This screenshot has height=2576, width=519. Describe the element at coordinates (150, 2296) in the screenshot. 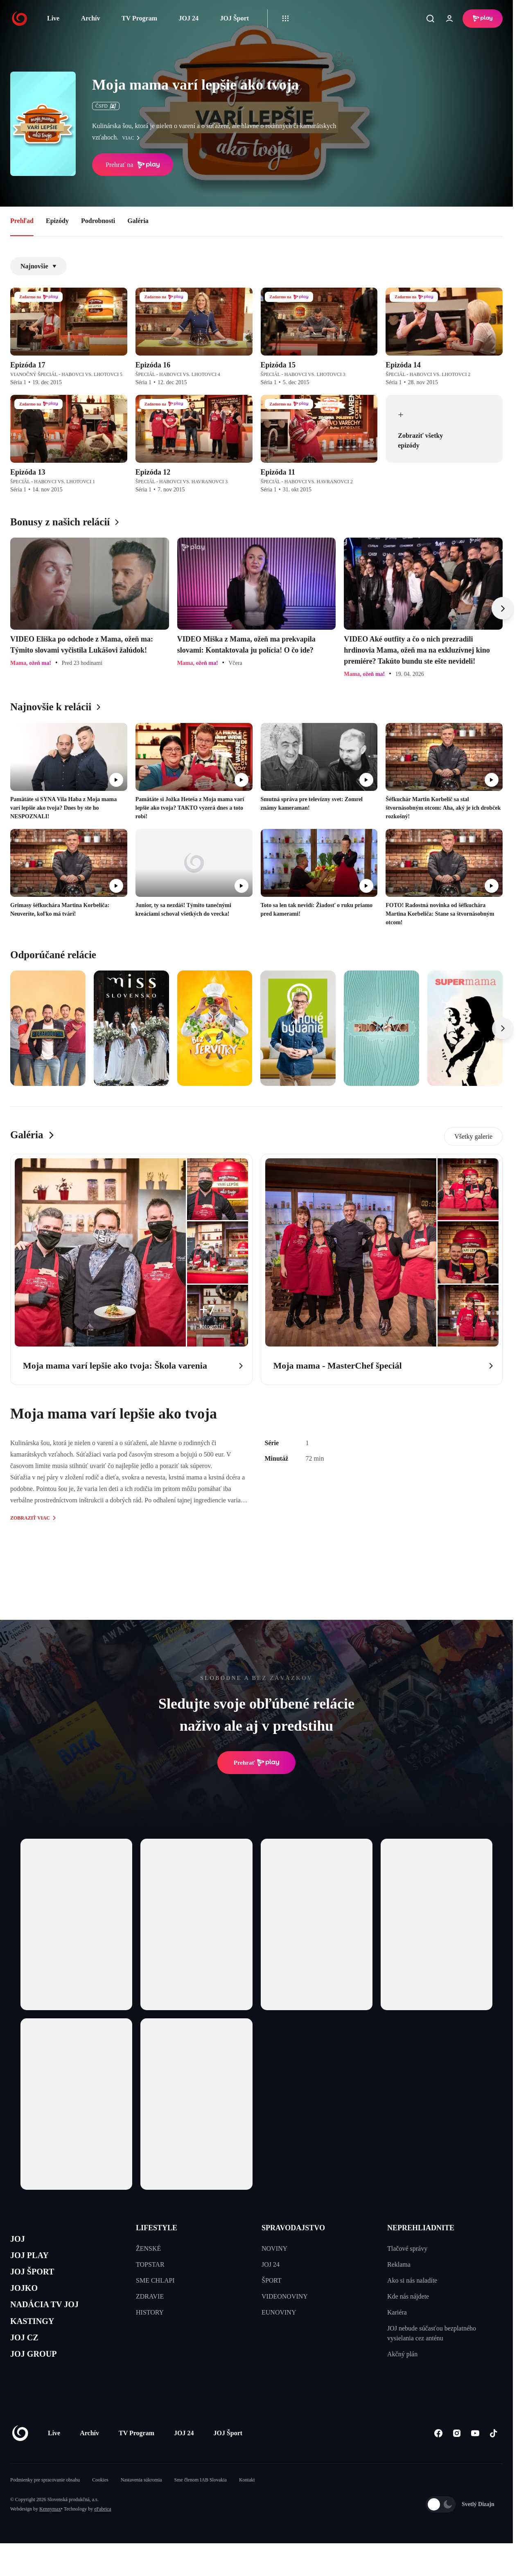

I see `ZDRAVIE` at that location.